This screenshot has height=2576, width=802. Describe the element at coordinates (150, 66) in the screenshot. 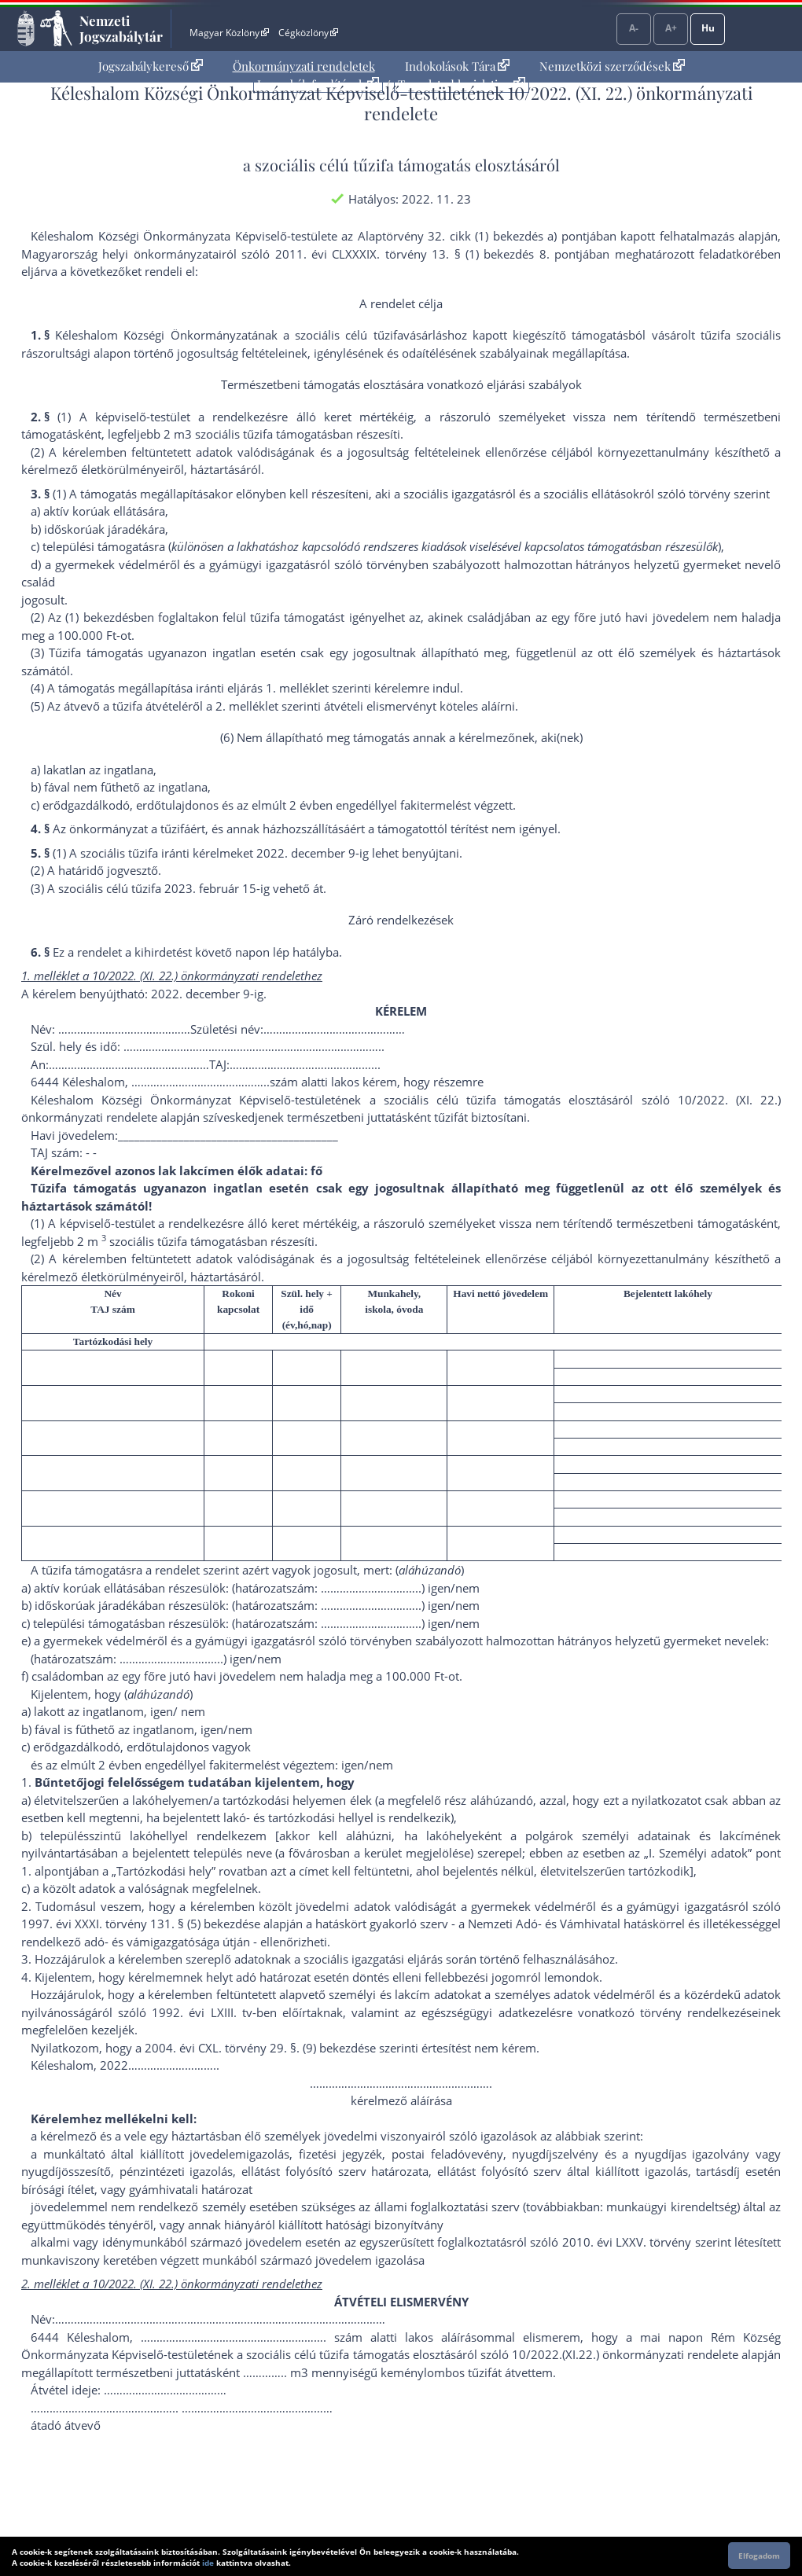

I see `[menuitem]` at that location.